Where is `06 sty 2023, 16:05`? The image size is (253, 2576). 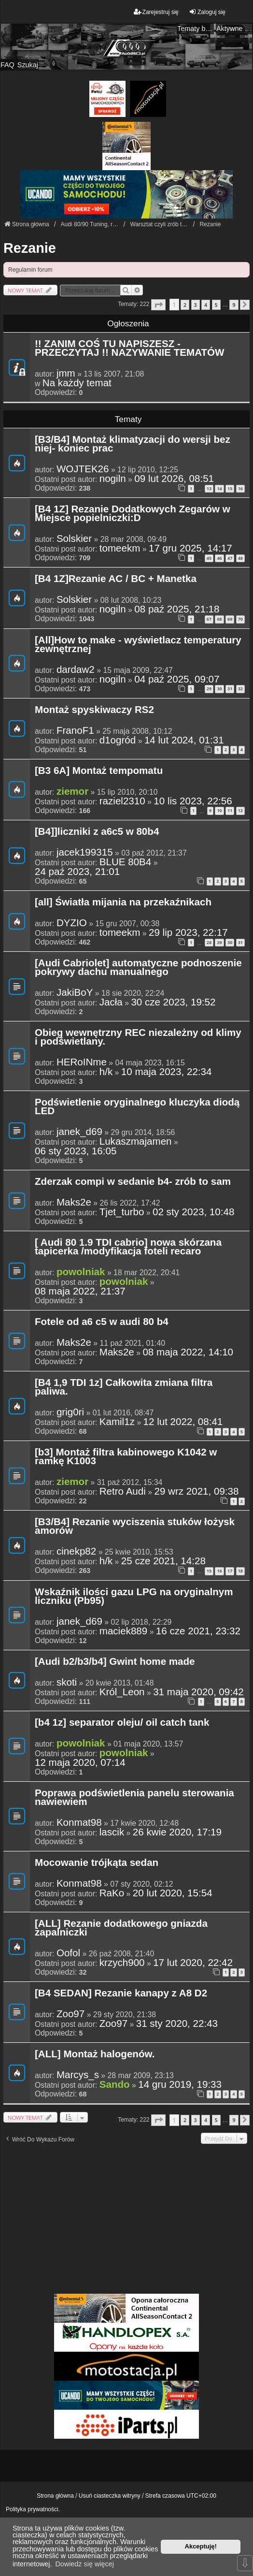 06 sty 2023, 16:05 is located at coordinates (75, 1151).